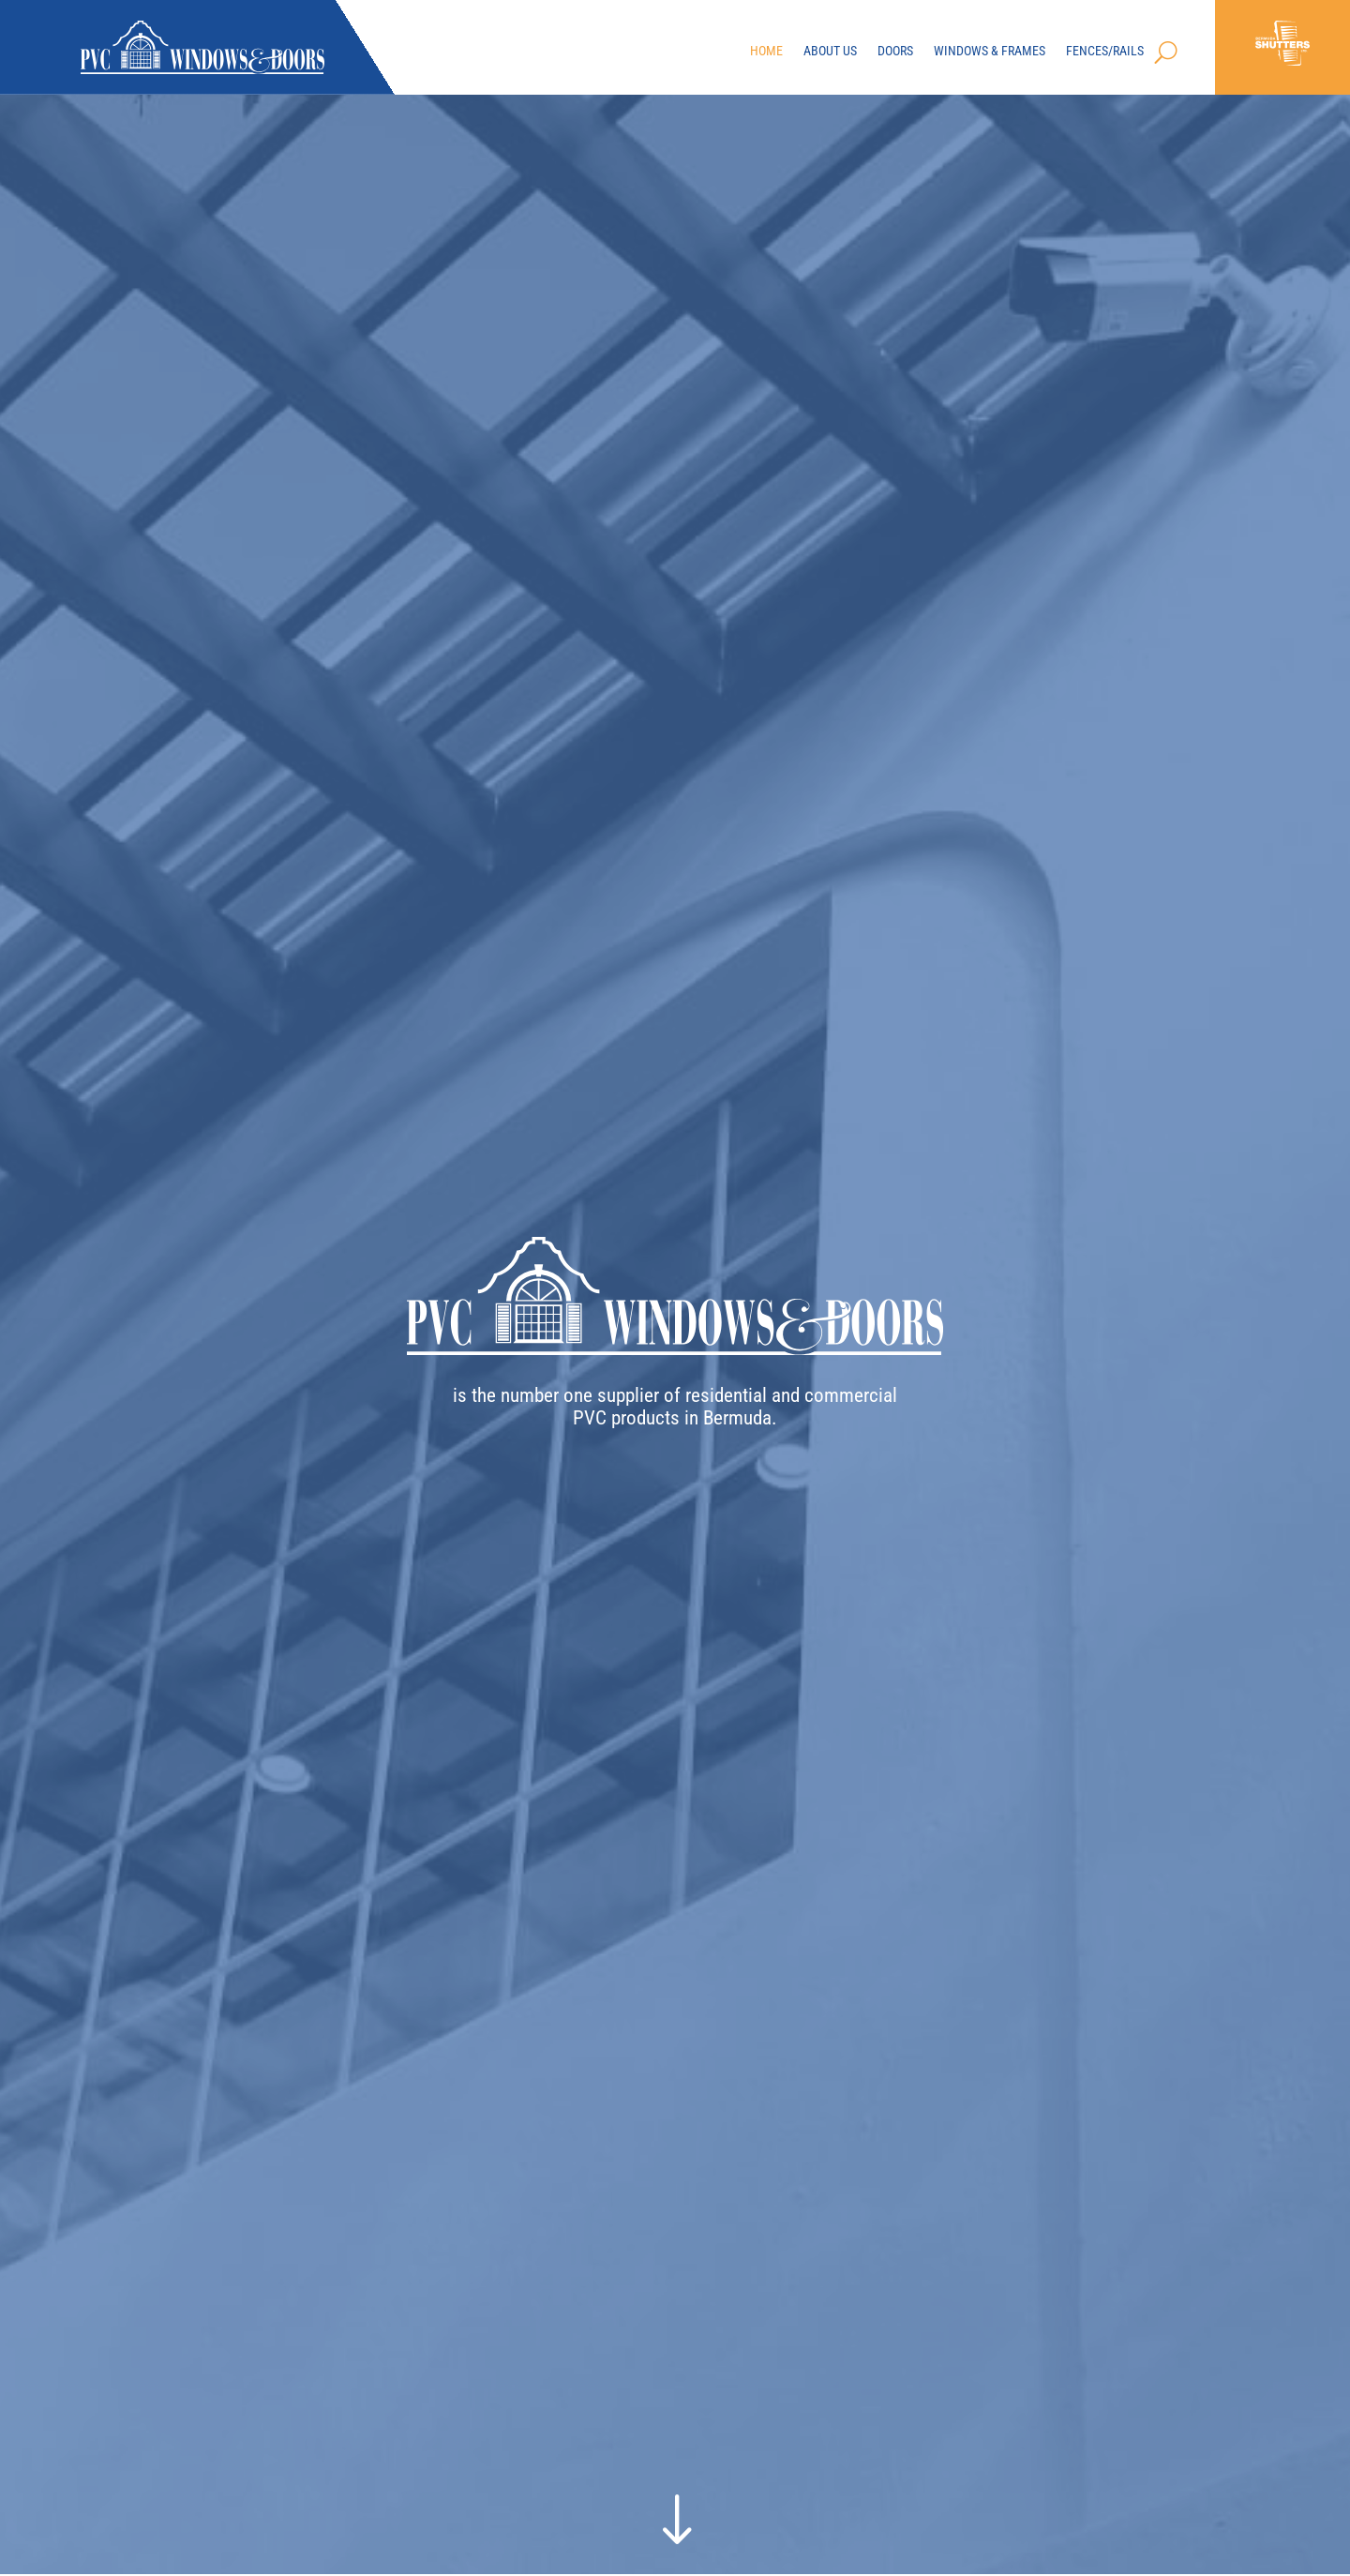 This screenshot has width=1350, height=2576. Describe the element at coordinates (766, 52) in the screenshot. I see `Home` at that location.